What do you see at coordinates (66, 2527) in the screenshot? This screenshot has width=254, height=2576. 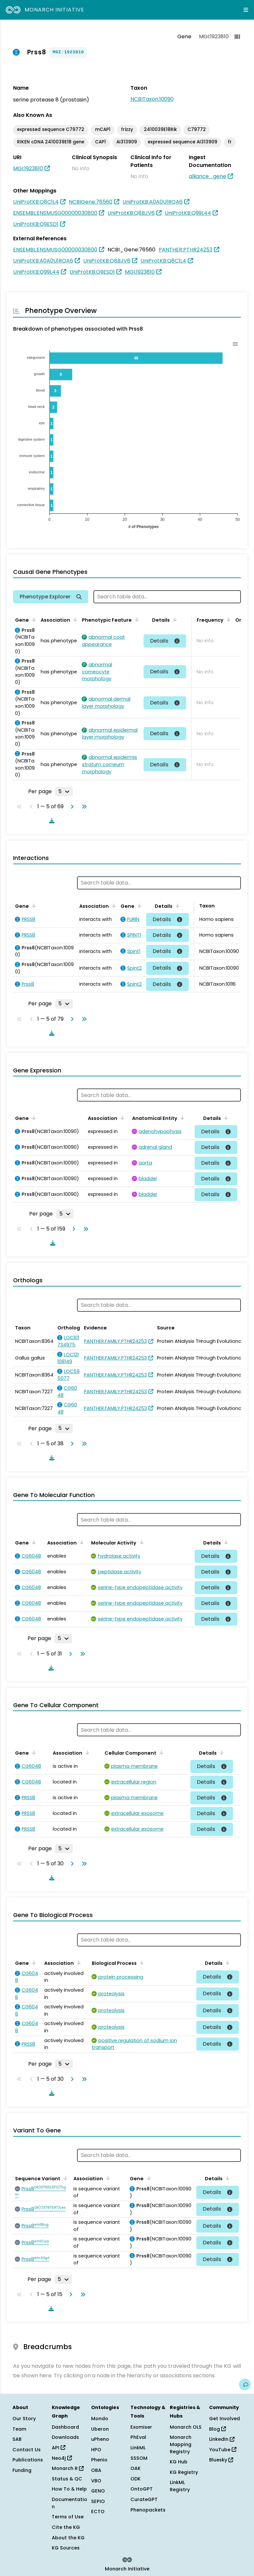 I see `Cite the KG` at bounding box center [66, 2527].